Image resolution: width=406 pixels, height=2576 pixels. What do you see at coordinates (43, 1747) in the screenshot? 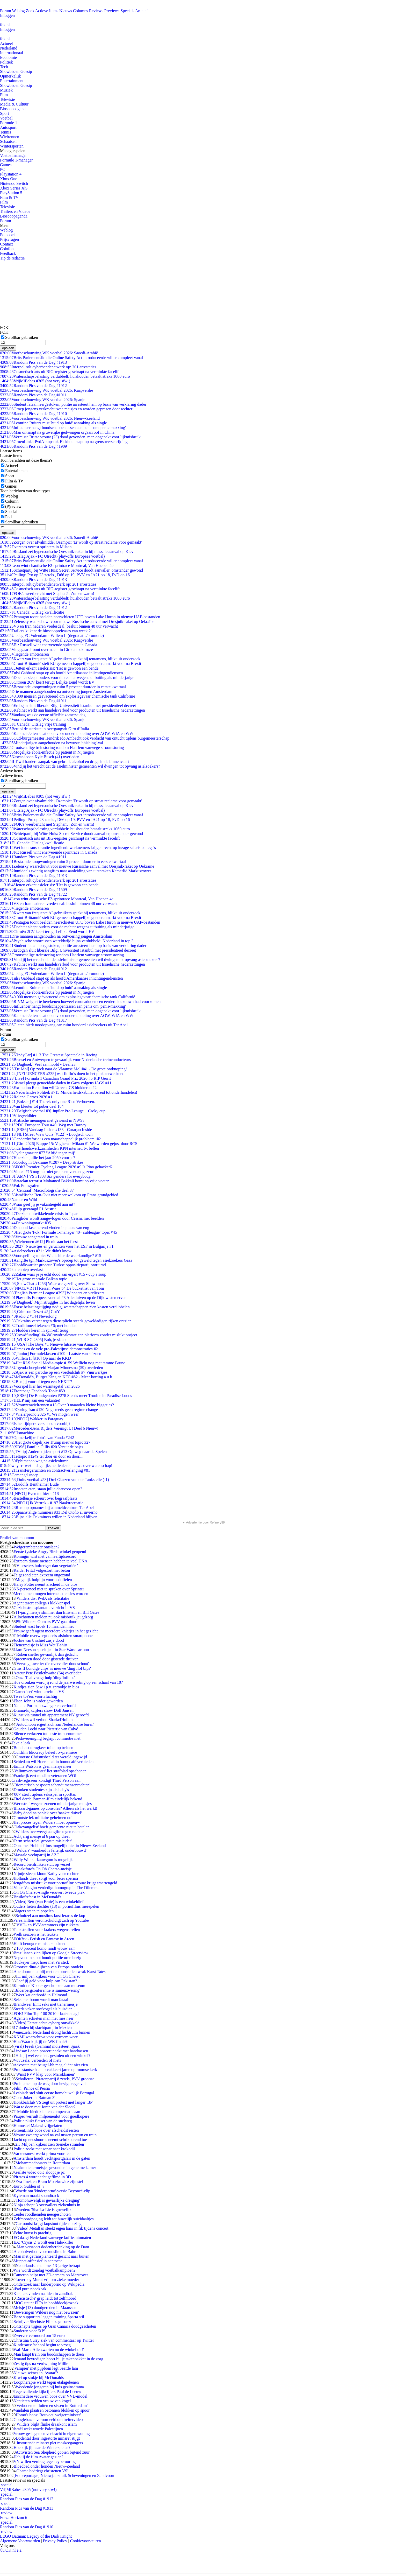
I see `Bond eist terugkeer toilet op treinen` at bounding box center [43, 1747].